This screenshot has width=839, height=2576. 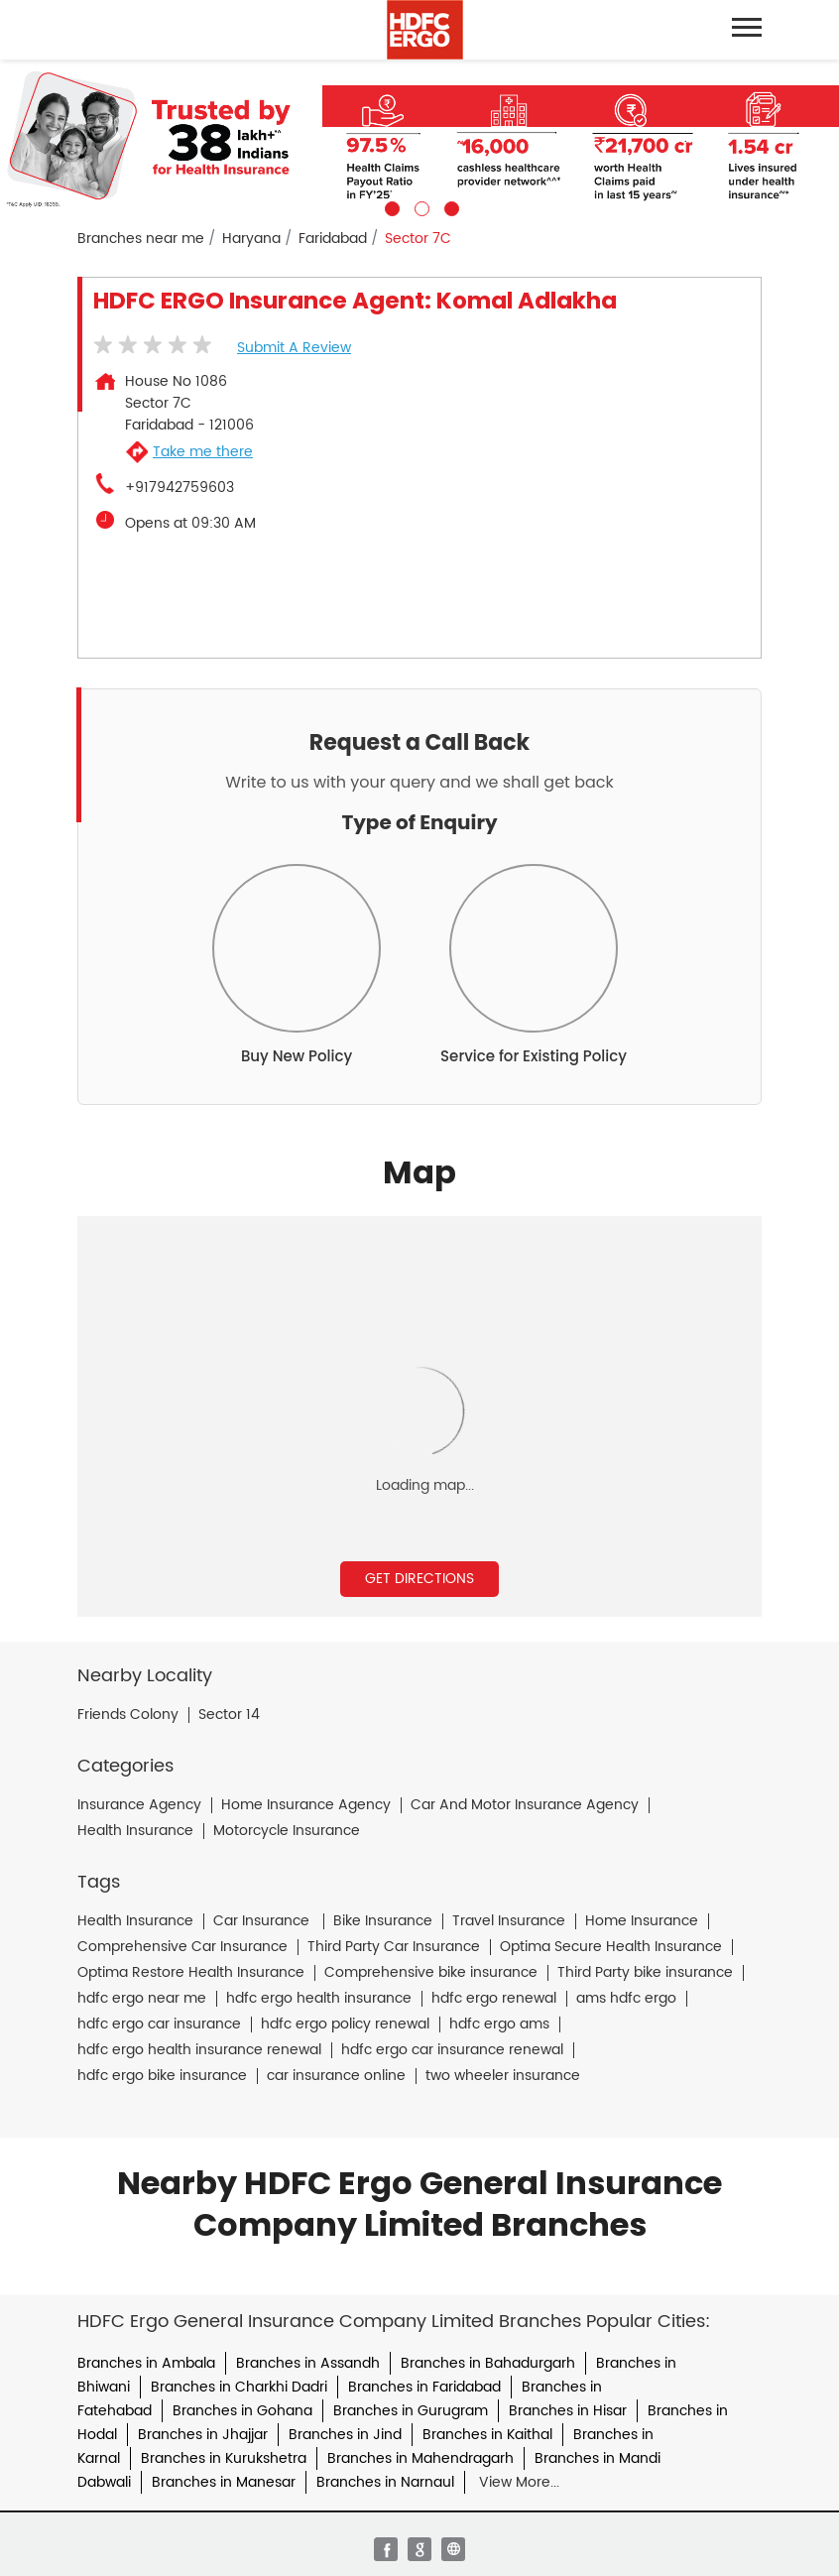 What do you see at coordinates (420, 2458) in the screenshot?
I see `Branches in Mahendragarh` at bounding box center [420, 2458].